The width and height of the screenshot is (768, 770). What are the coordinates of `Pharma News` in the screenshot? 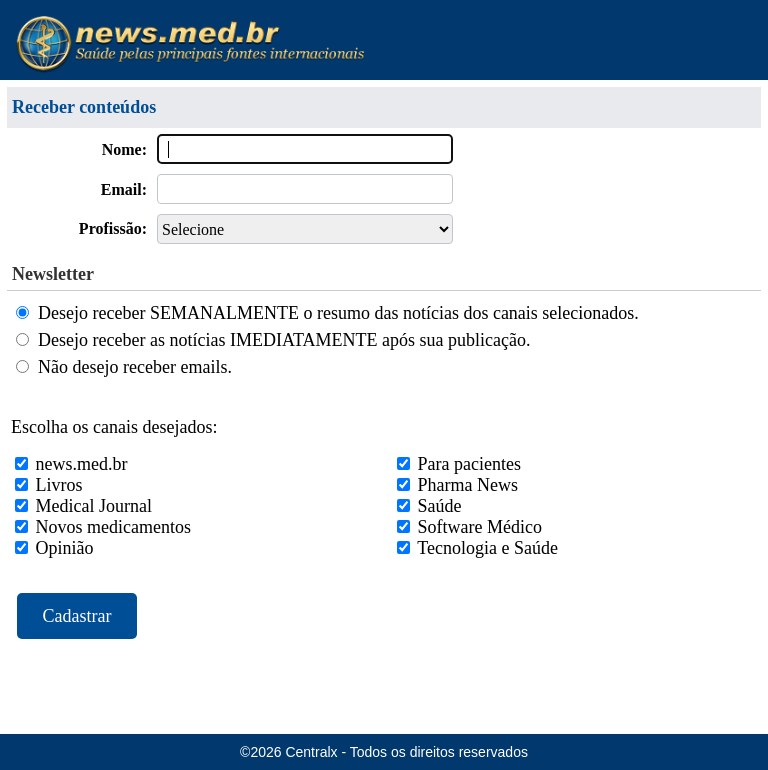 It's located at (468, 485).